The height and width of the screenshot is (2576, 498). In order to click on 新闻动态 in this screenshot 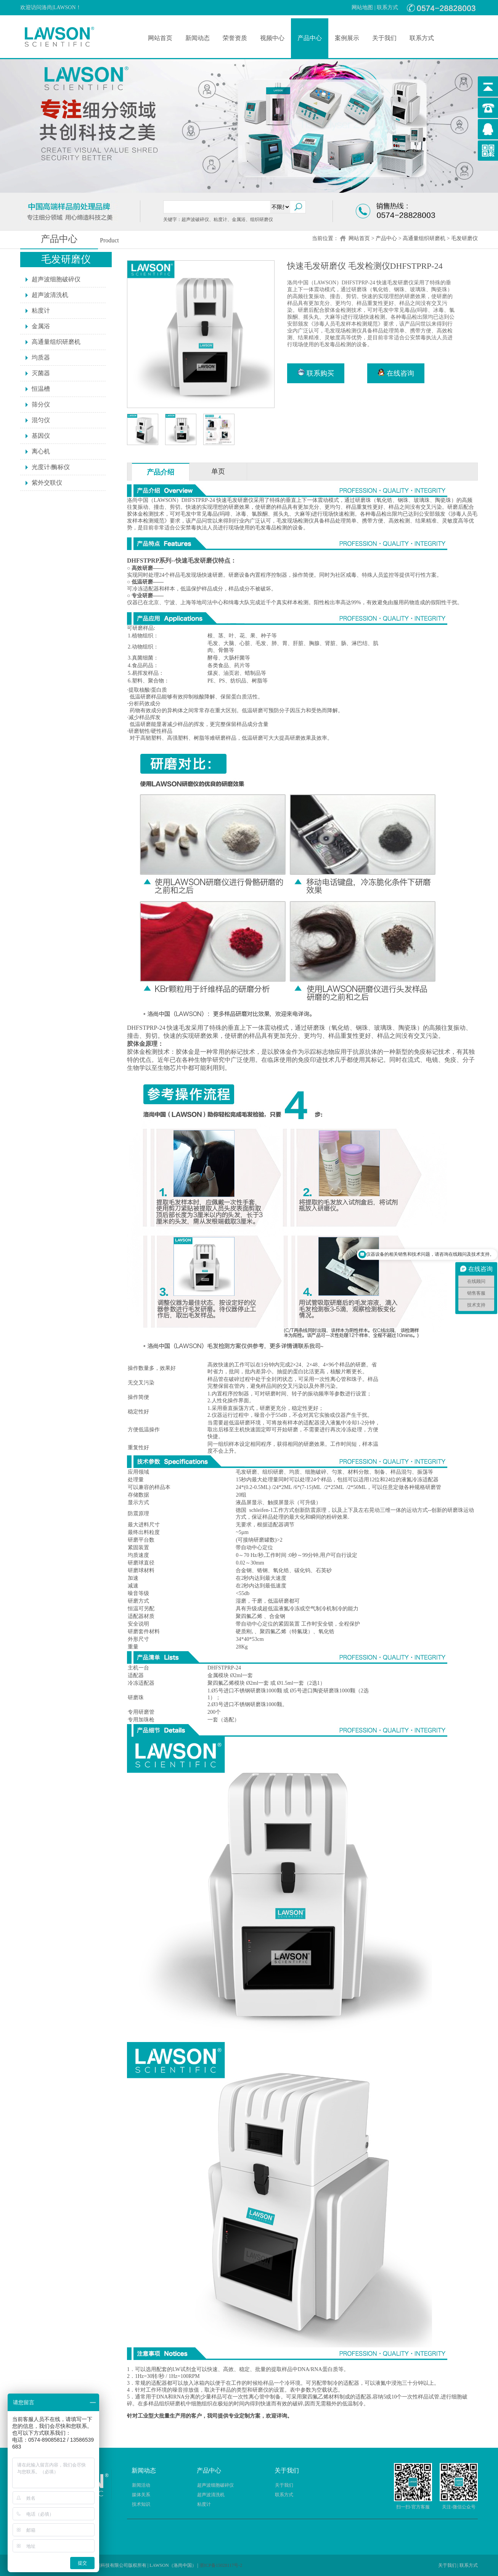, I will do `click(197, 38)`.